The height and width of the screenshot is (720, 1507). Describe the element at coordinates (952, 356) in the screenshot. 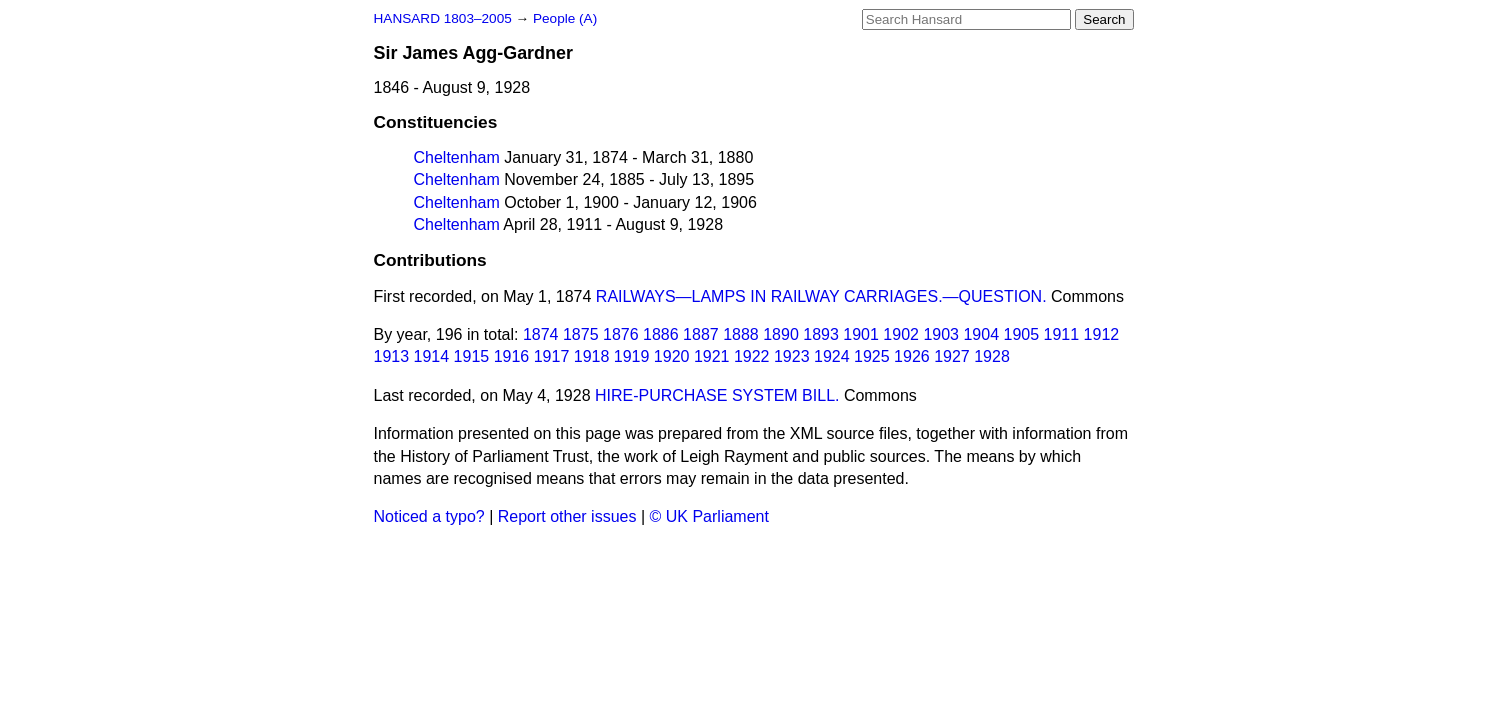

I see `1927` at that location.